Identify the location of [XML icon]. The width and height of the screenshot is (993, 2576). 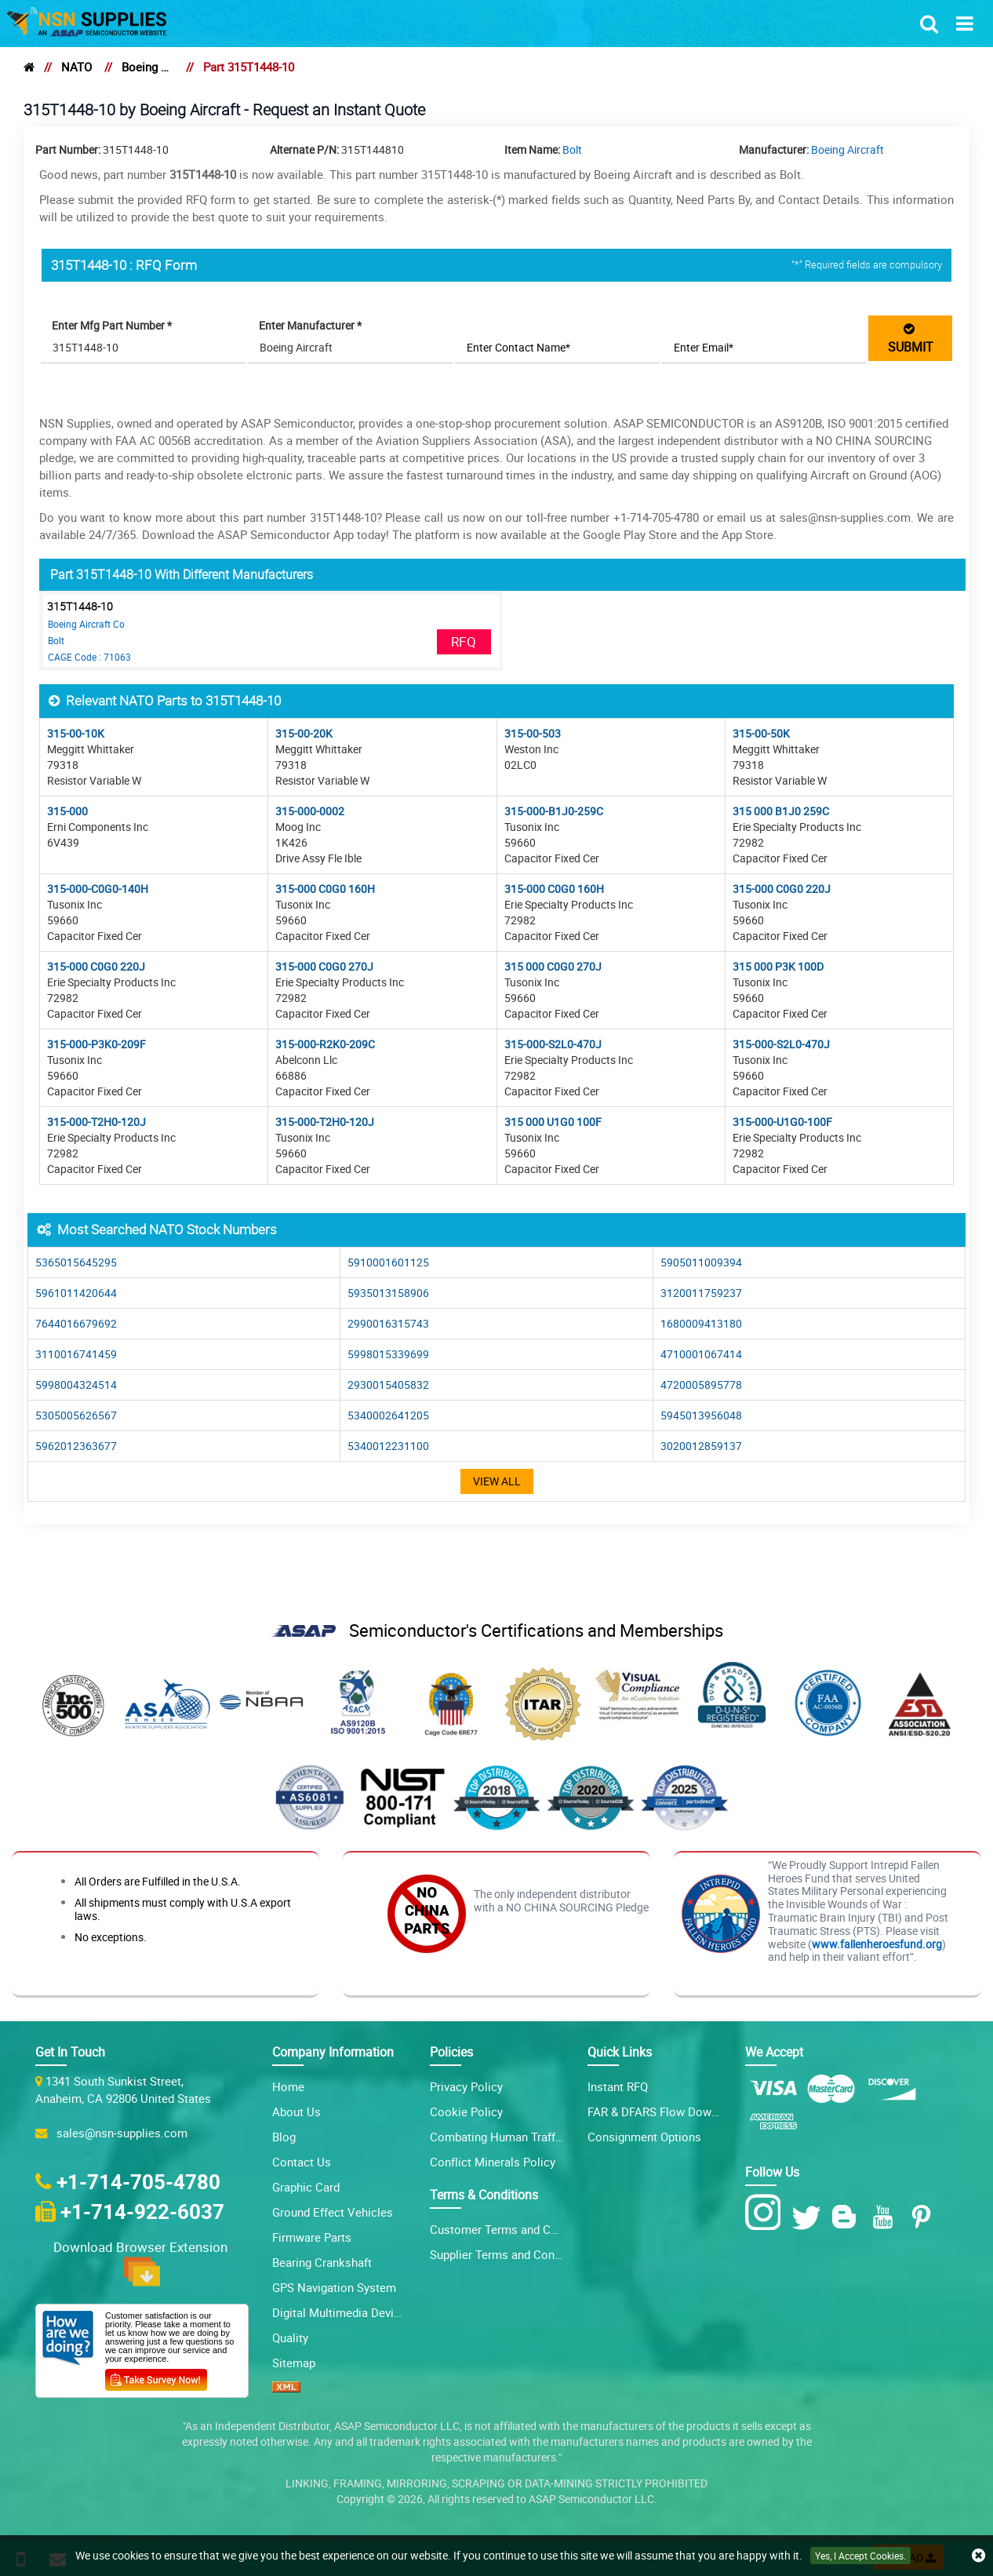
(286, 2388).